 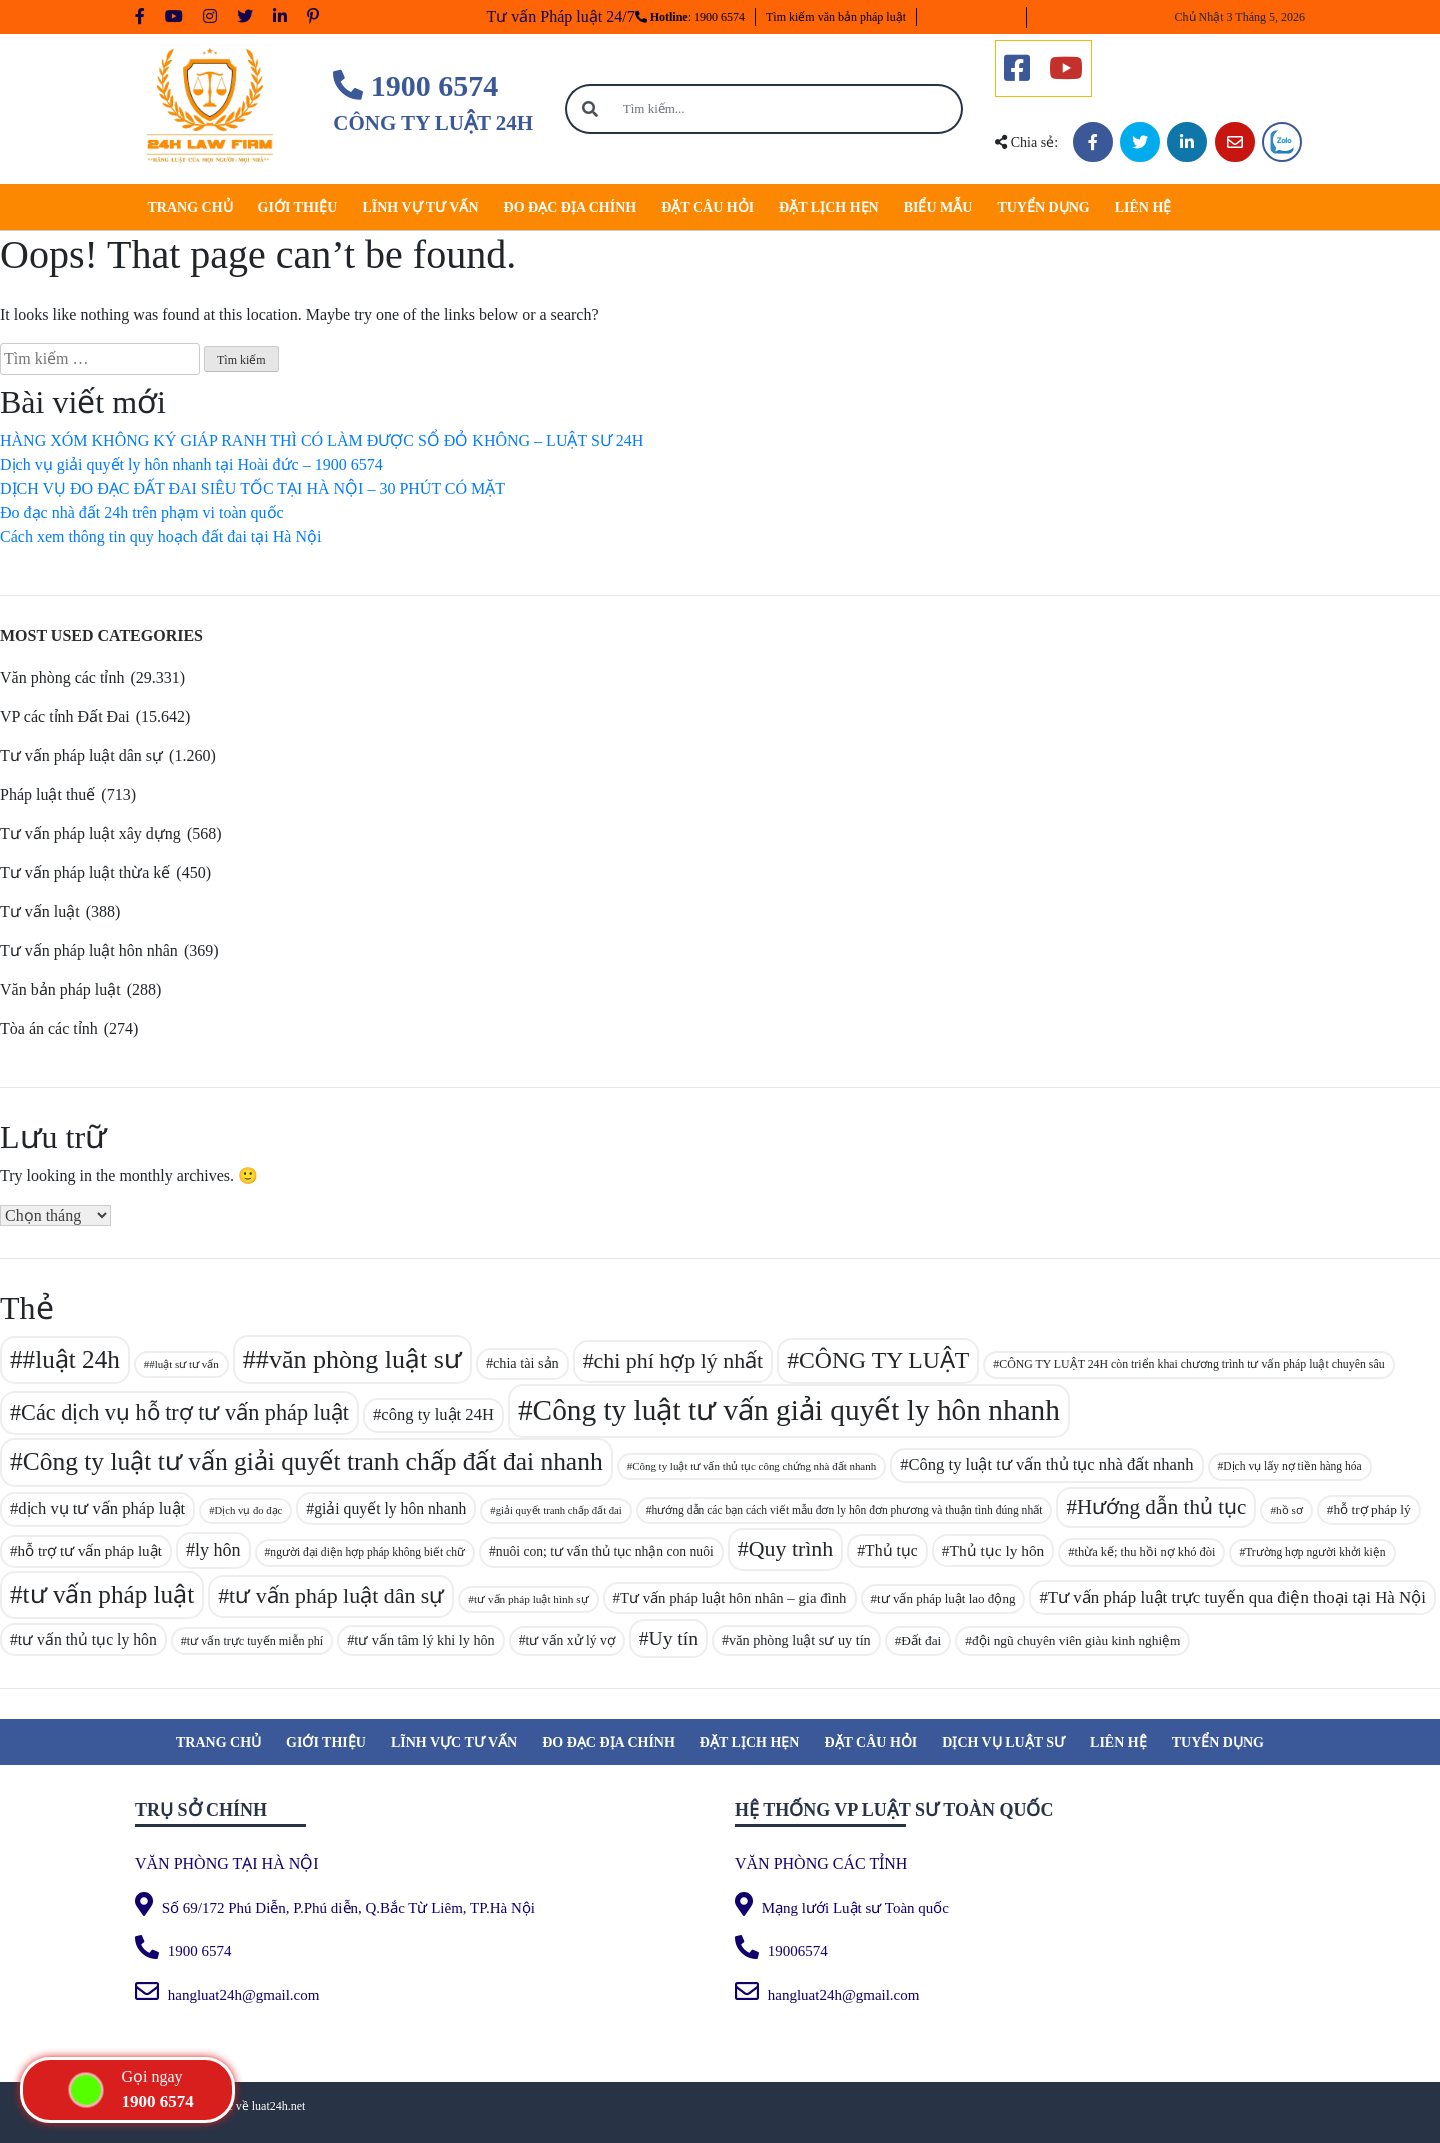 What do you see at coordinates (160, 536) in the screenshot?
I see `Cách xem thông tin quy hoạch đất đai tại Hà Nội` at bounding box center [160, 536].